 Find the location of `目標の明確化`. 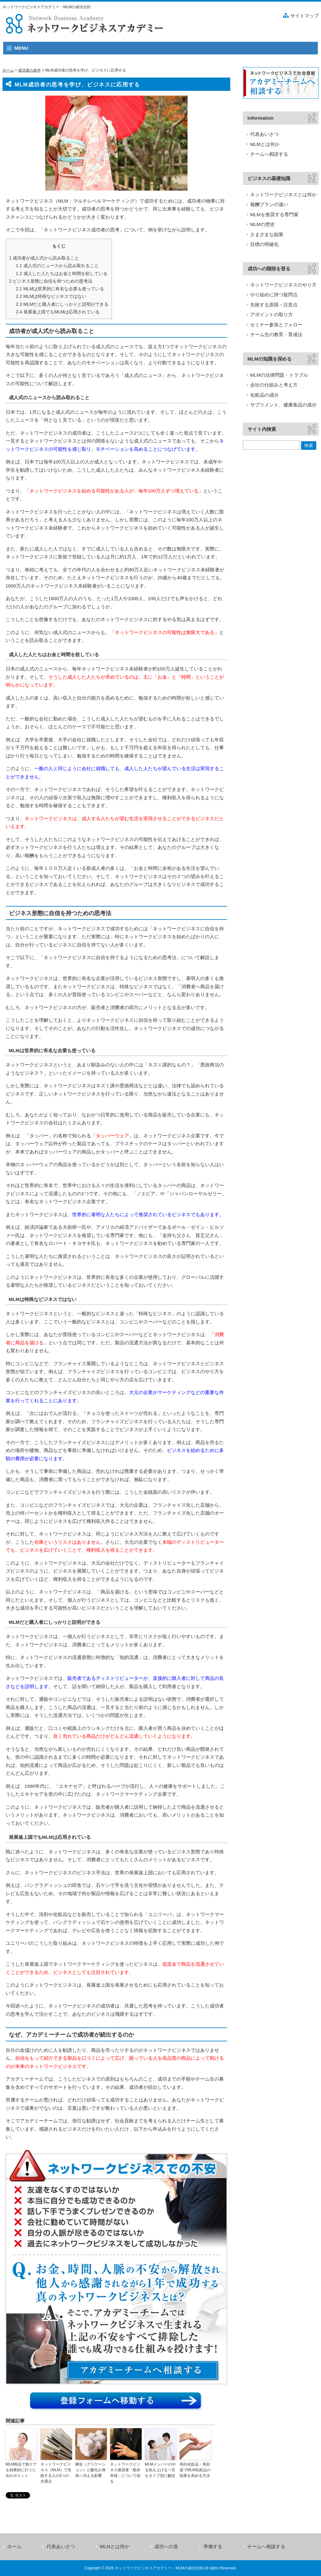

目標の明確化 is located at coordinates (264, 244).